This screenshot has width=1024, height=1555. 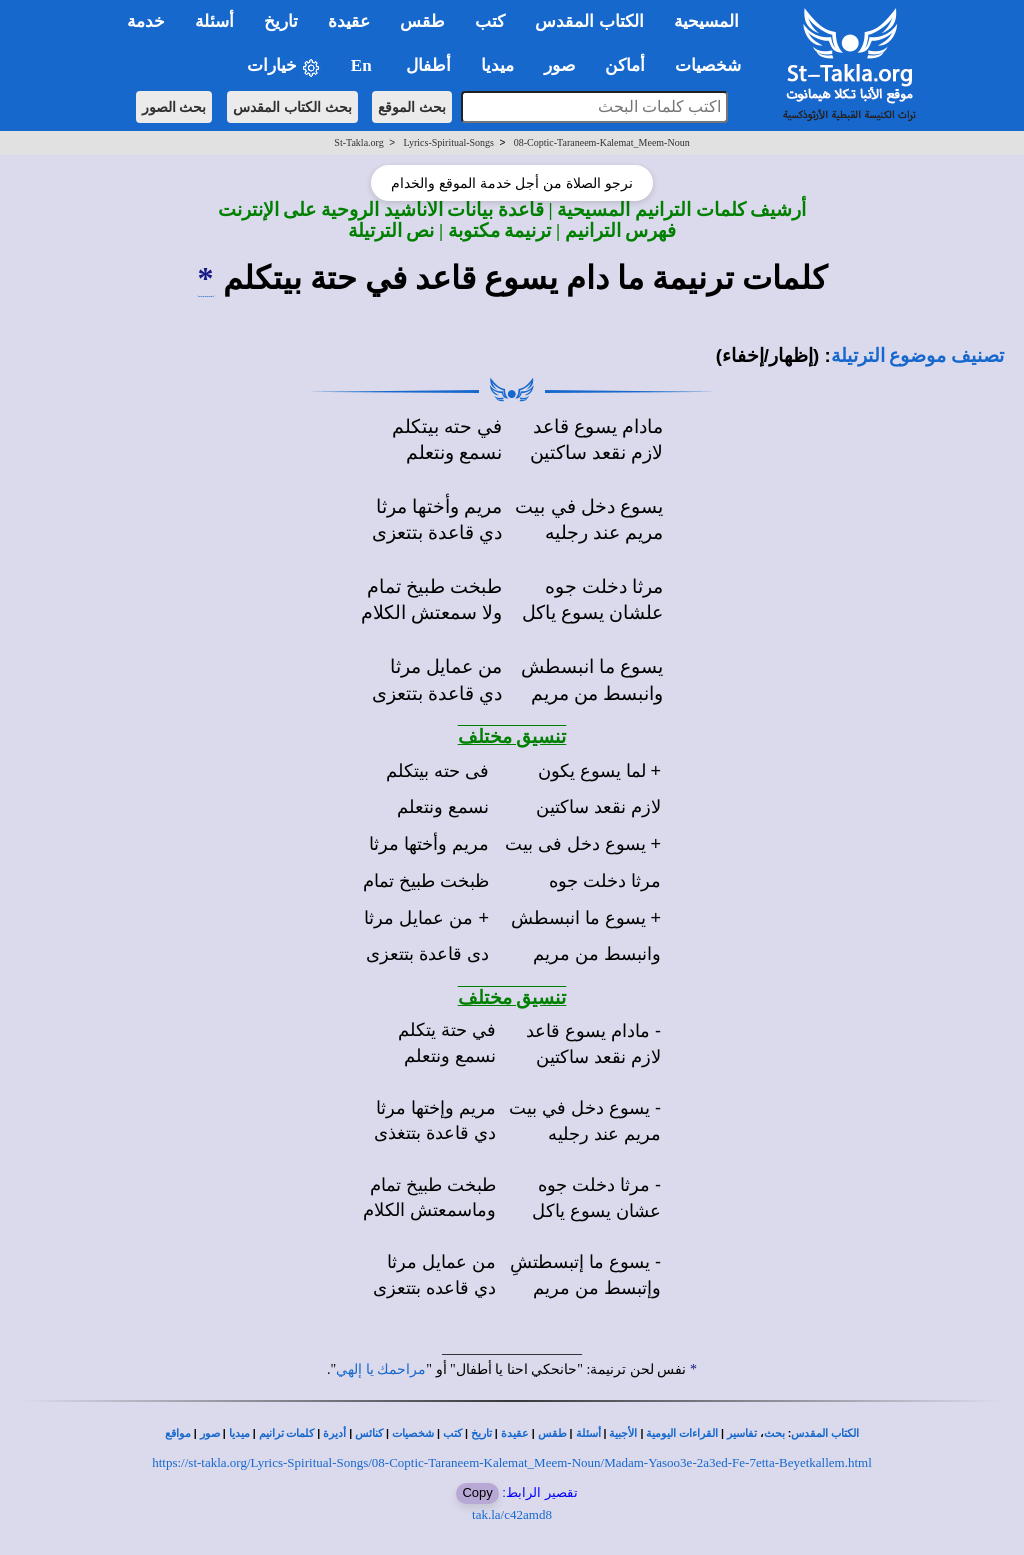 What do you see at coordinates (714, 65) in the screenshot?
I see `شخصيات [button]` at bounding box center [714, 65].